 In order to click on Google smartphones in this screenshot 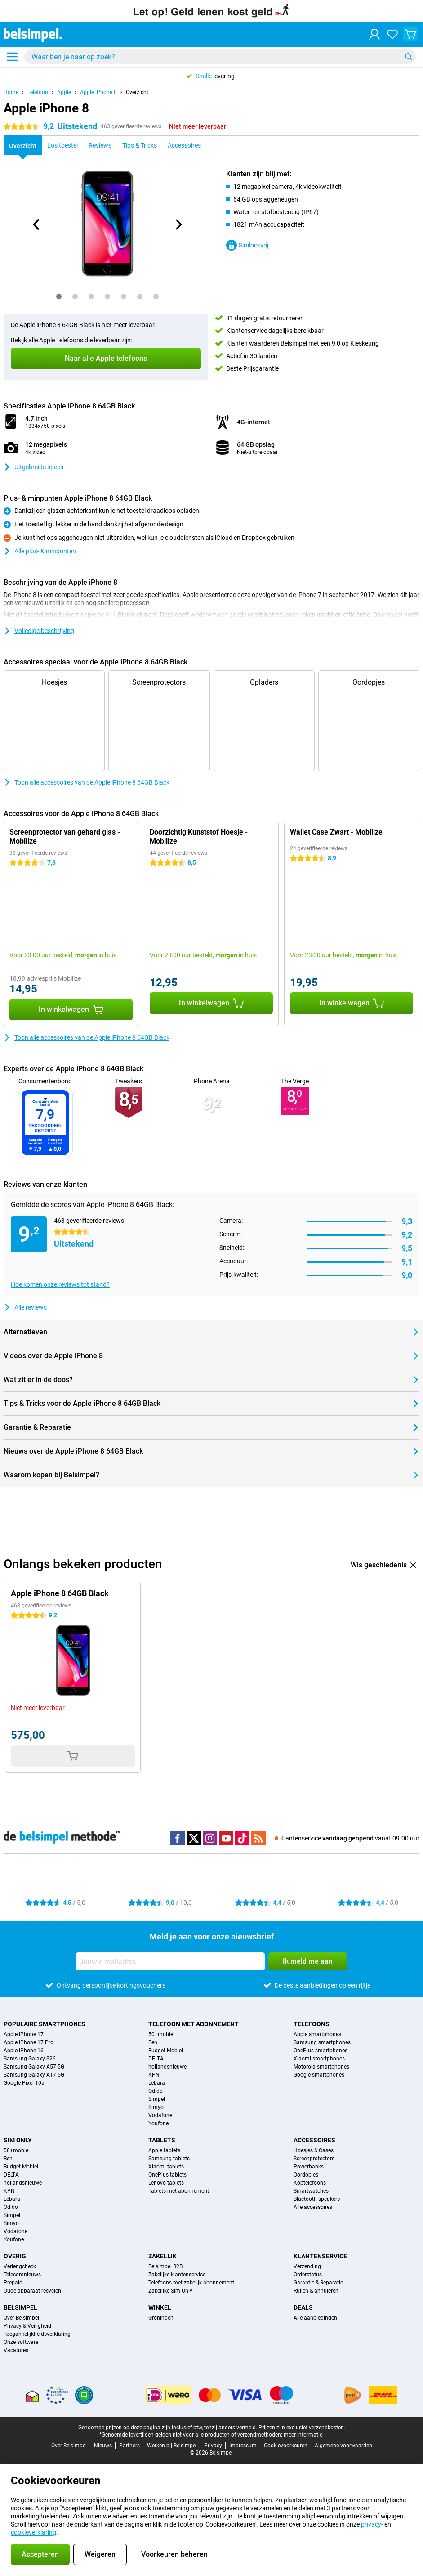, I will do `click(319, 2075)`.